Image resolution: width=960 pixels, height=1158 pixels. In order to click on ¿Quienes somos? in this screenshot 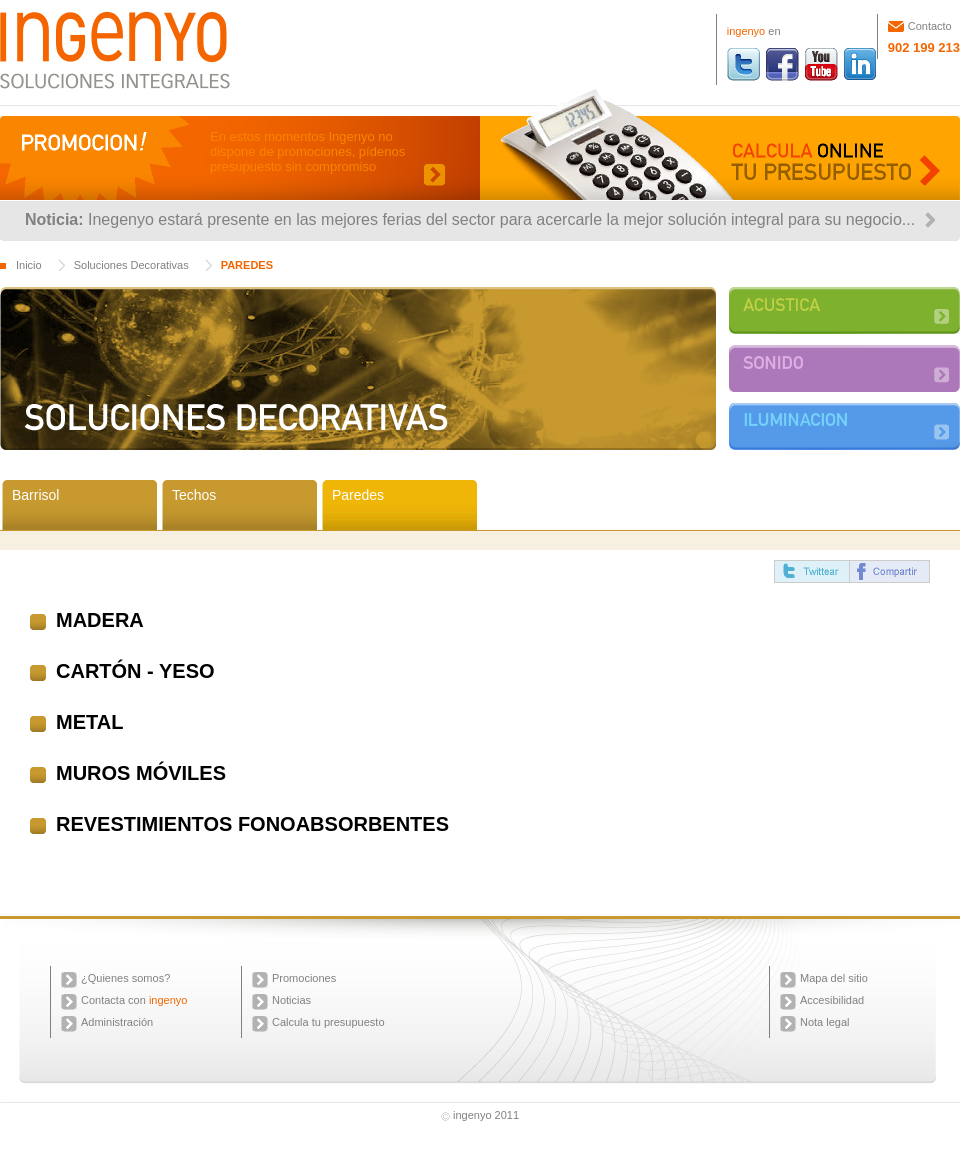, I will do `click(125, 978)`.